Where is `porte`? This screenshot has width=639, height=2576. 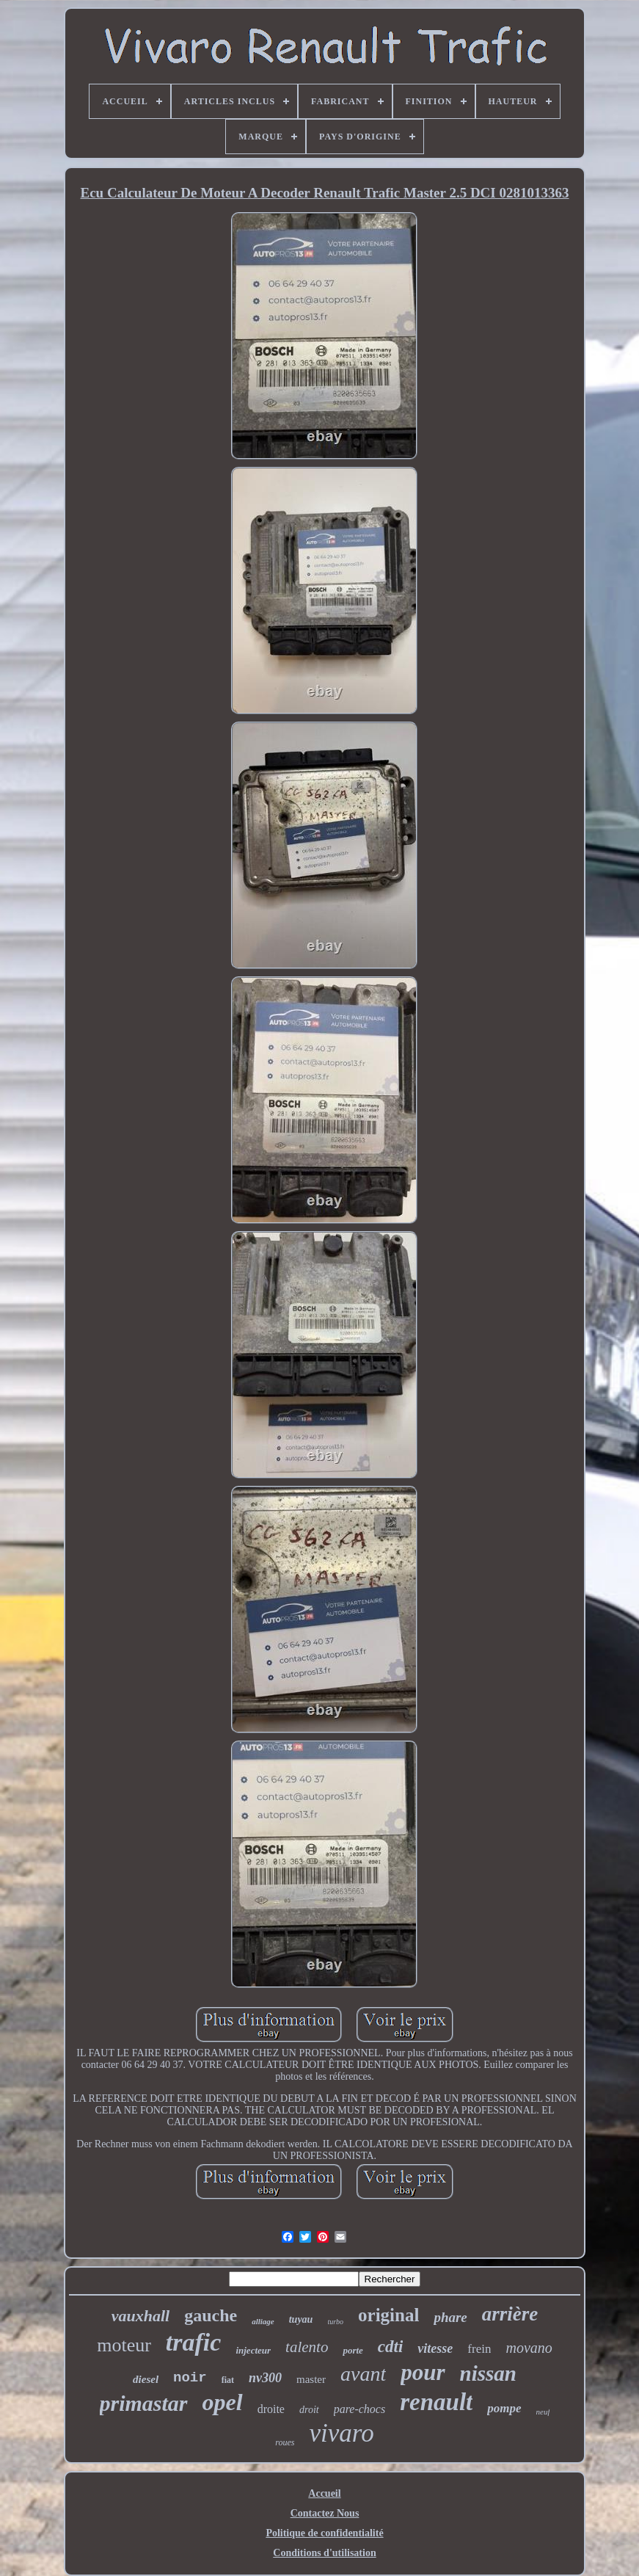 porte is located at coordinates (352, 2350).